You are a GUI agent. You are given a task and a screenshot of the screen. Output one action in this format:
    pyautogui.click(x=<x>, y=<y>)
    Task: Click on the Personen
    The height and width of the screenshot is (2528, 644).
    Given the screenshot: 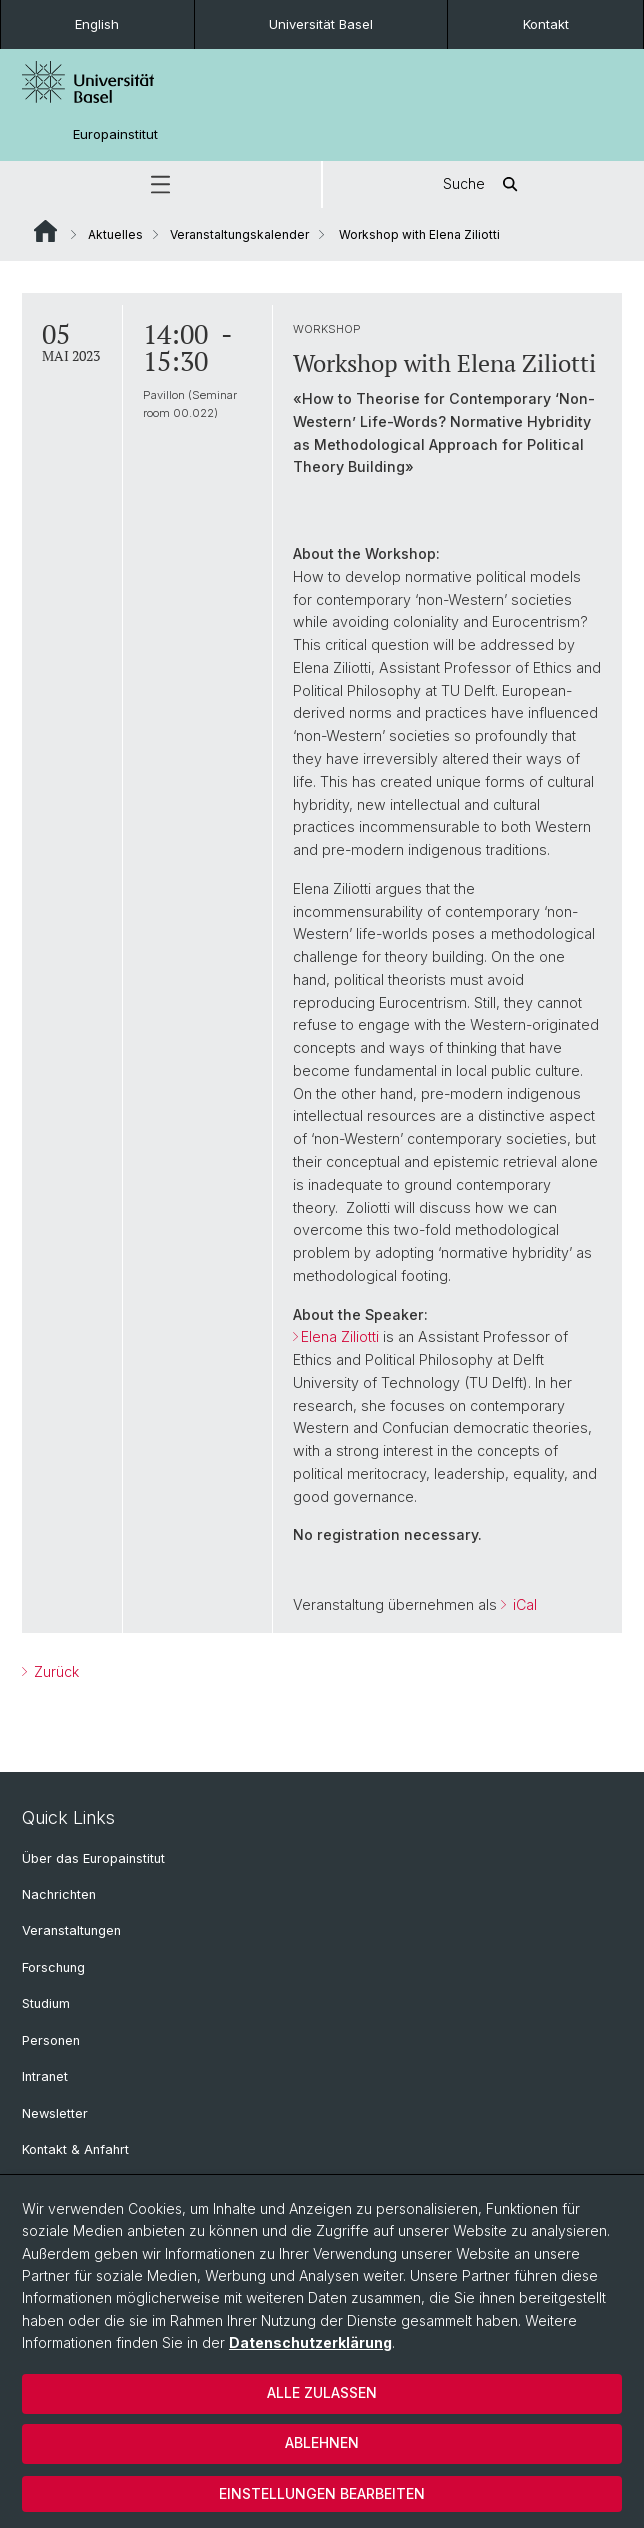 What is the action you would take?
    pyautogui.click(x=51, y=2040)
    